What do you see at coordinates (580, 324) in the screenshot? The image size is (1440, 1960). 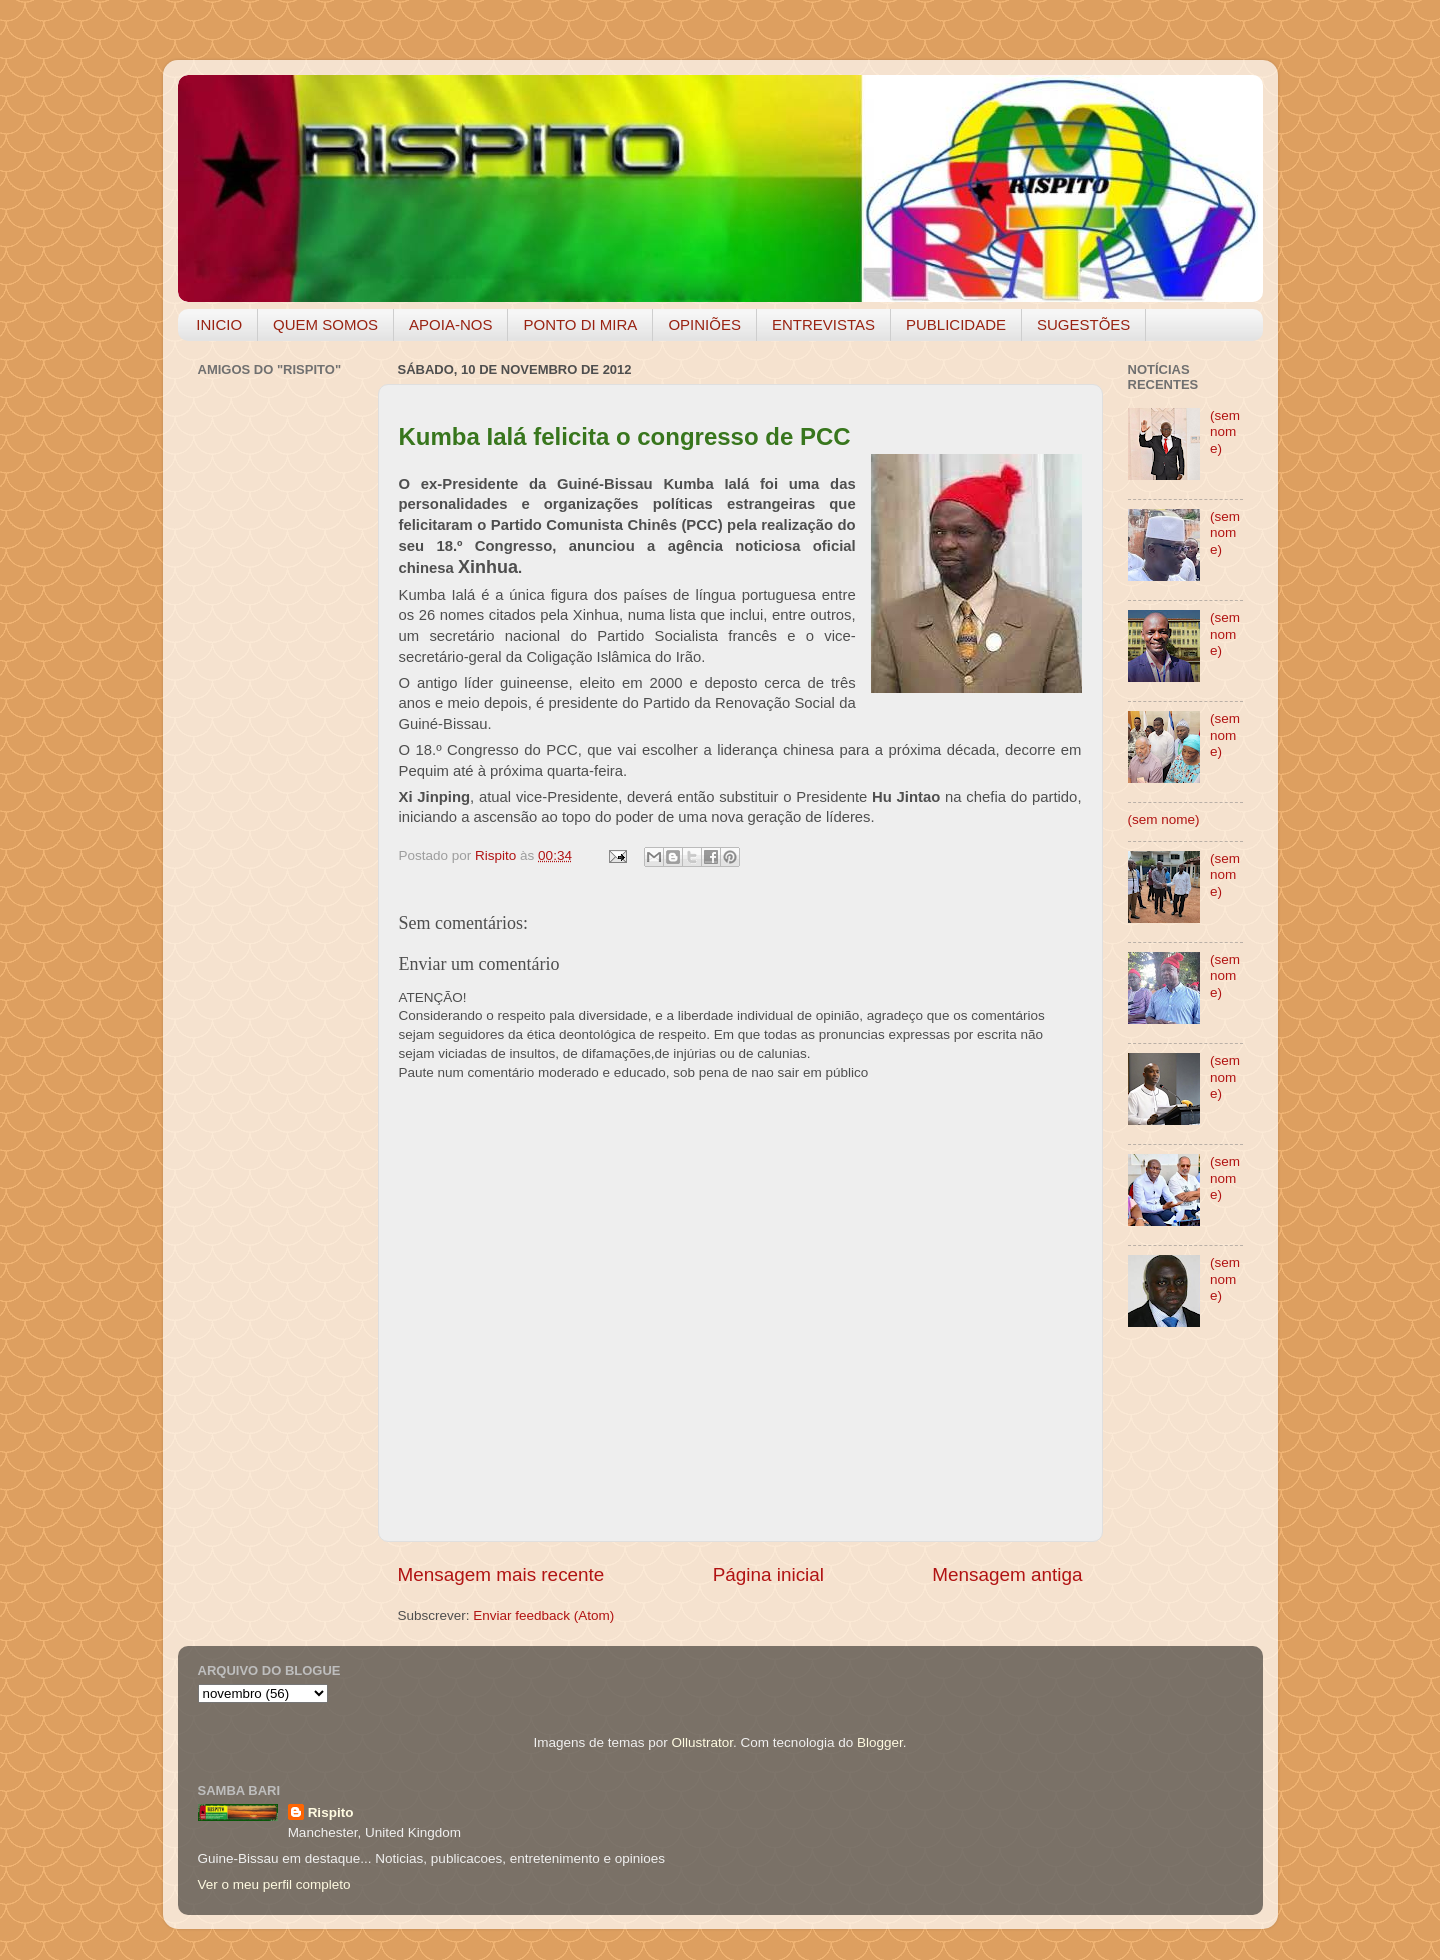 I see `PONTO DI MIRA` at bounding box center [580, 324].